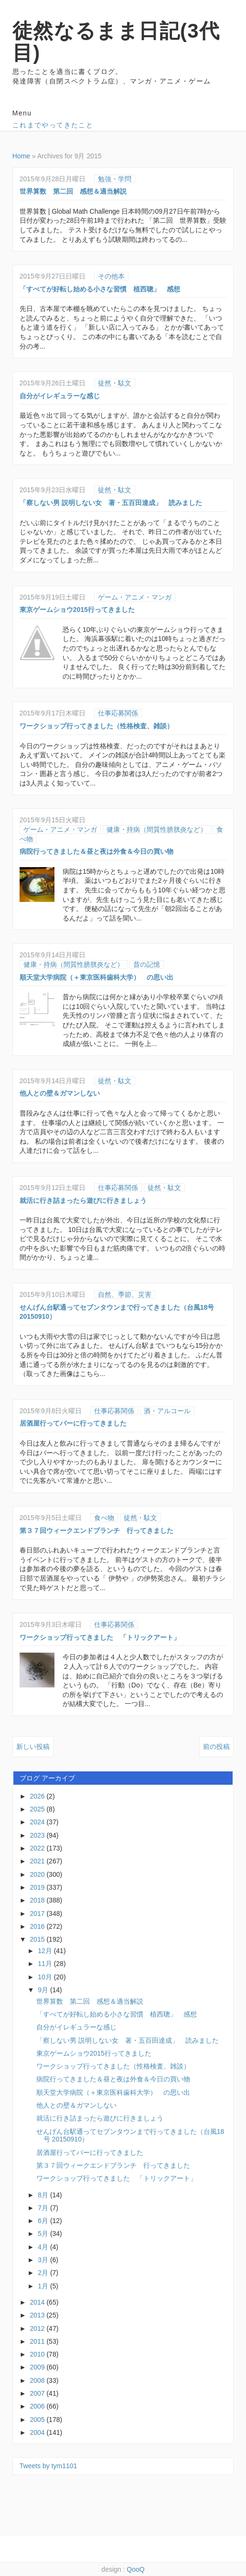 This screenshot has height=2576, width=246. I want to click on 2017, so click(38, 1913).